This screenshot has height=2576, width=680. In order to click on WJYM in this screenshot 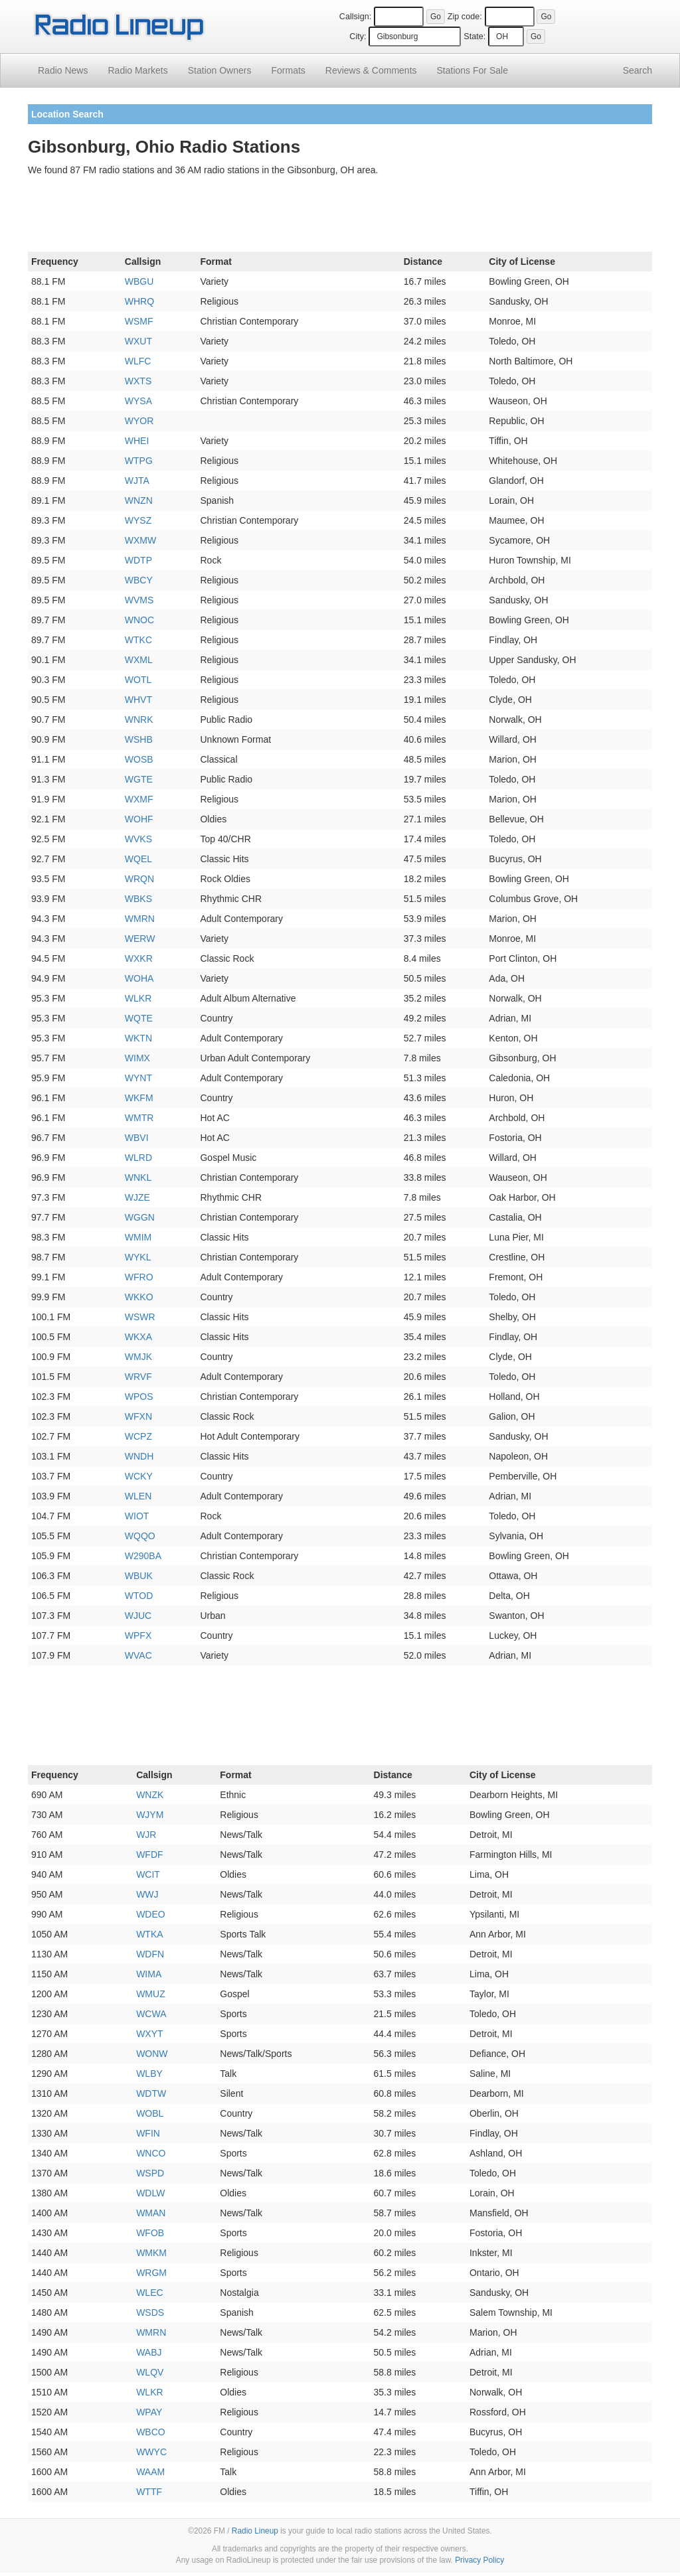, I will do `click(149, 1814)`.